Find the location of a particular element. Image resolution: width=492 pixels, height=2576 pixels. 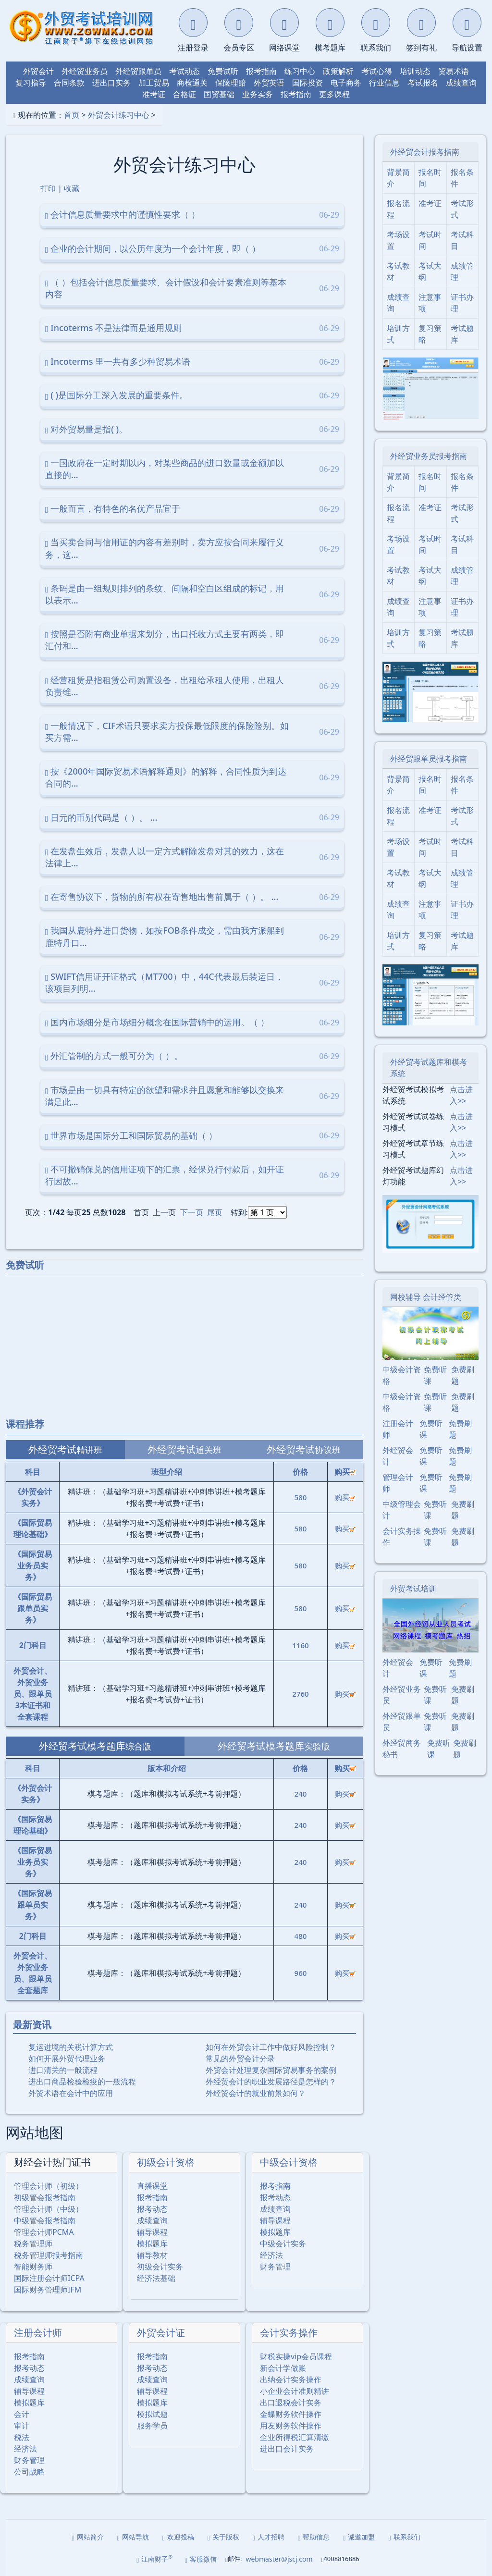

加工贸易 is located at coordinates (153, 82).